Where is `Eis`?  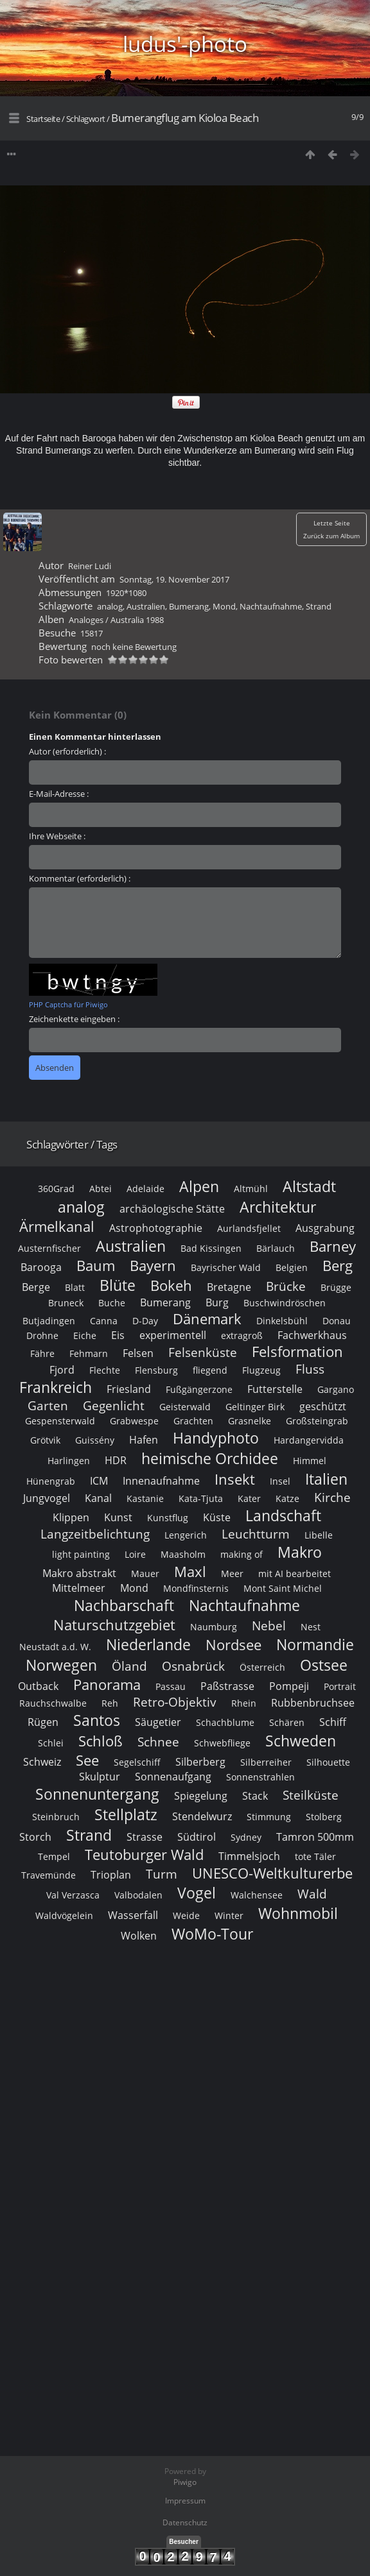
Eis is located at coordinates (118, 1335).